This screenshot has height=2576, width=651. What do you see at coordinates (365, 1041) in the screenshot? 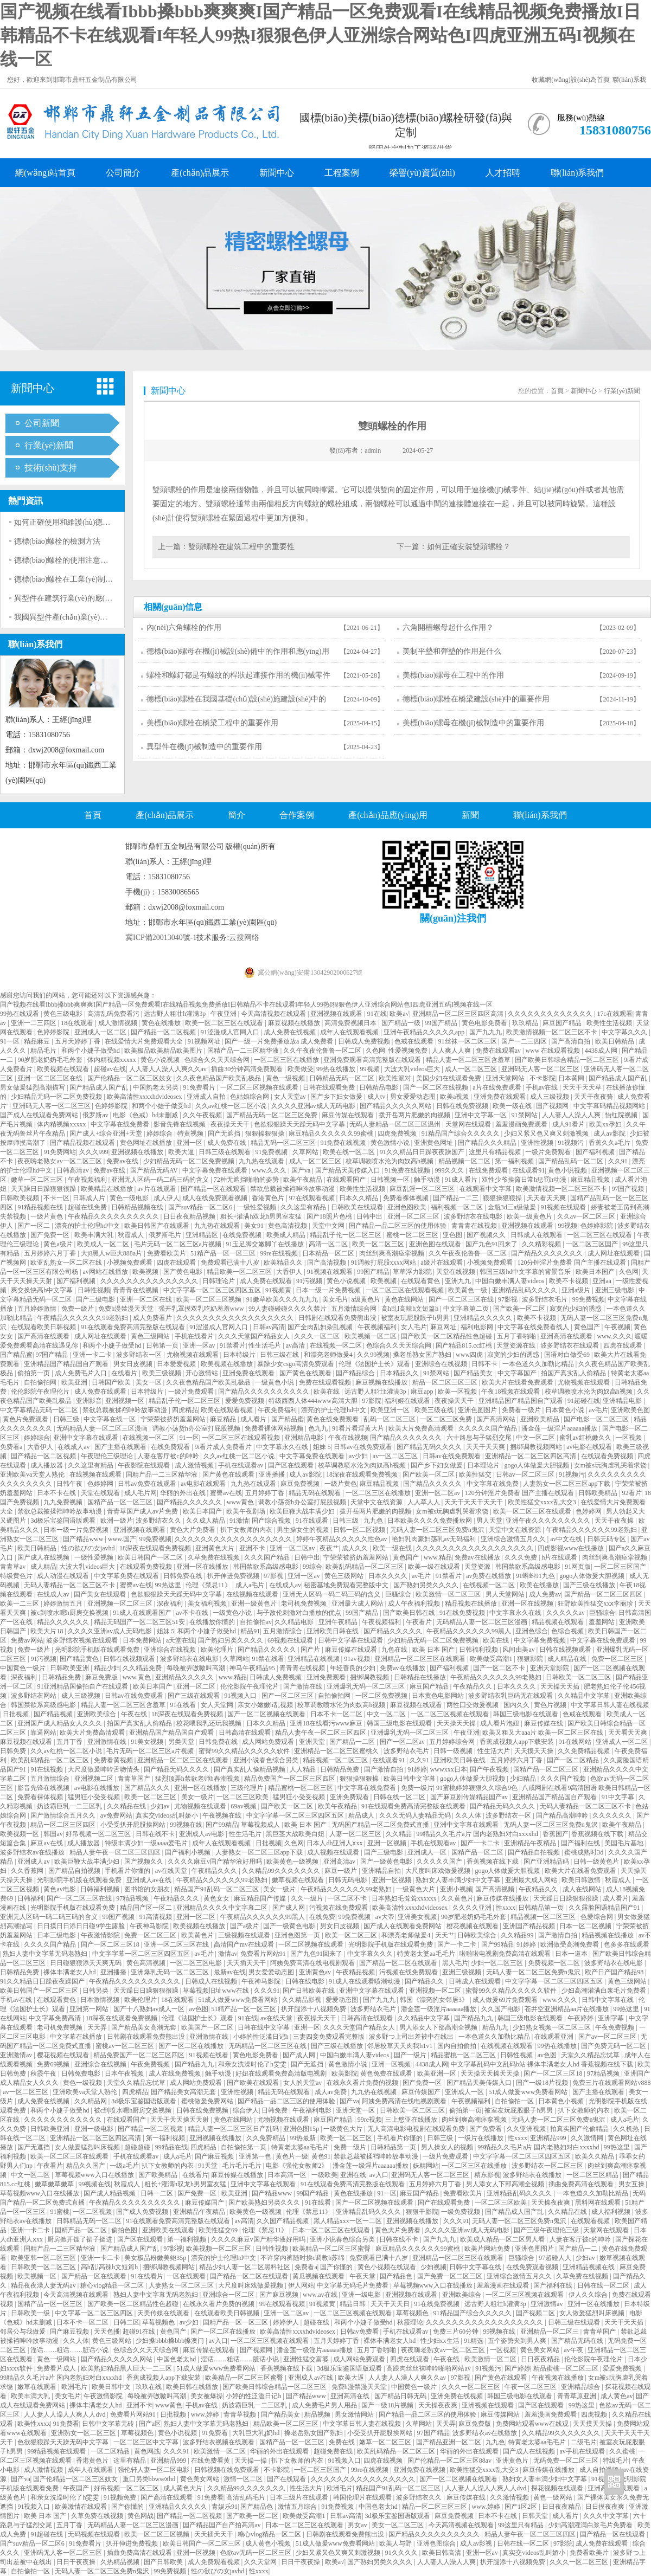
I see `日韩成人免费视频` at bounding box center [365, 1041].